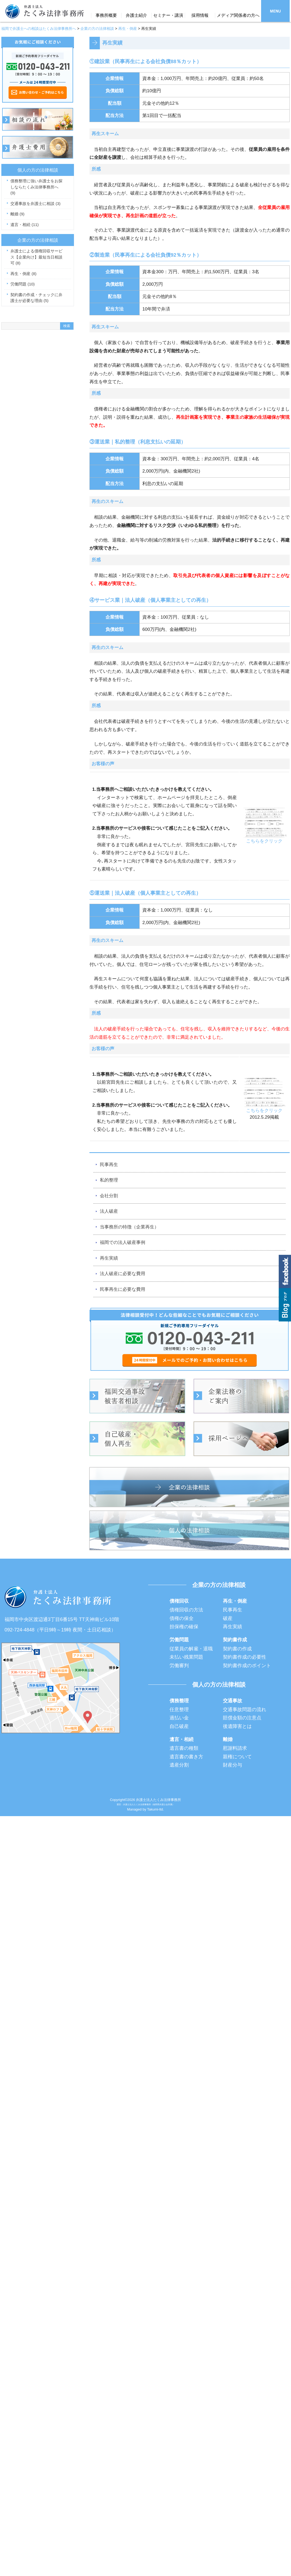  What do you see at coordinates (237, 1756) in the screenshot?
I see `親権について` at bounding box center [237, 1756].